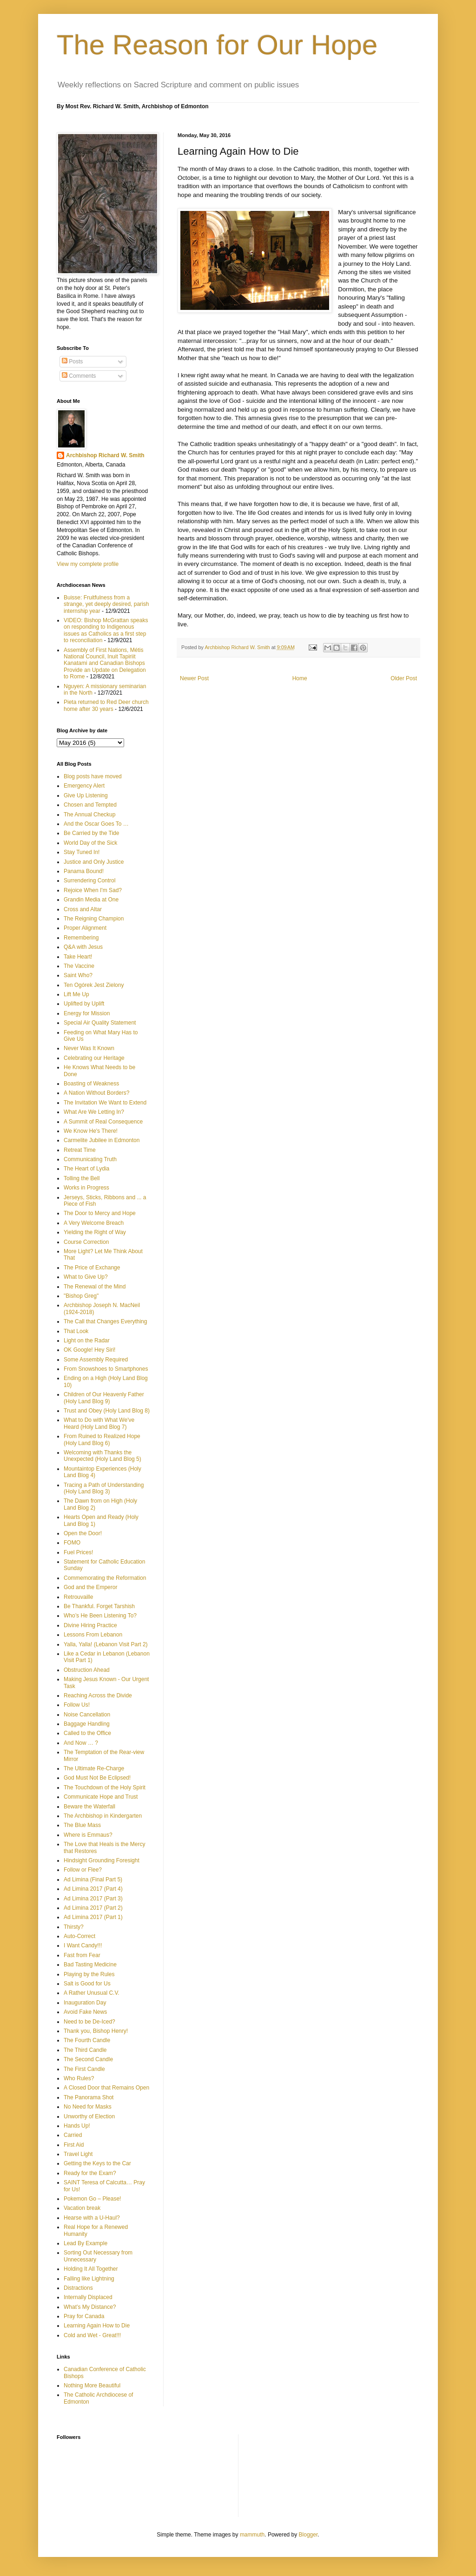 The image size is (476, 2576). I want to click on Hearse with a U-Haul?, so click(92, 2218).